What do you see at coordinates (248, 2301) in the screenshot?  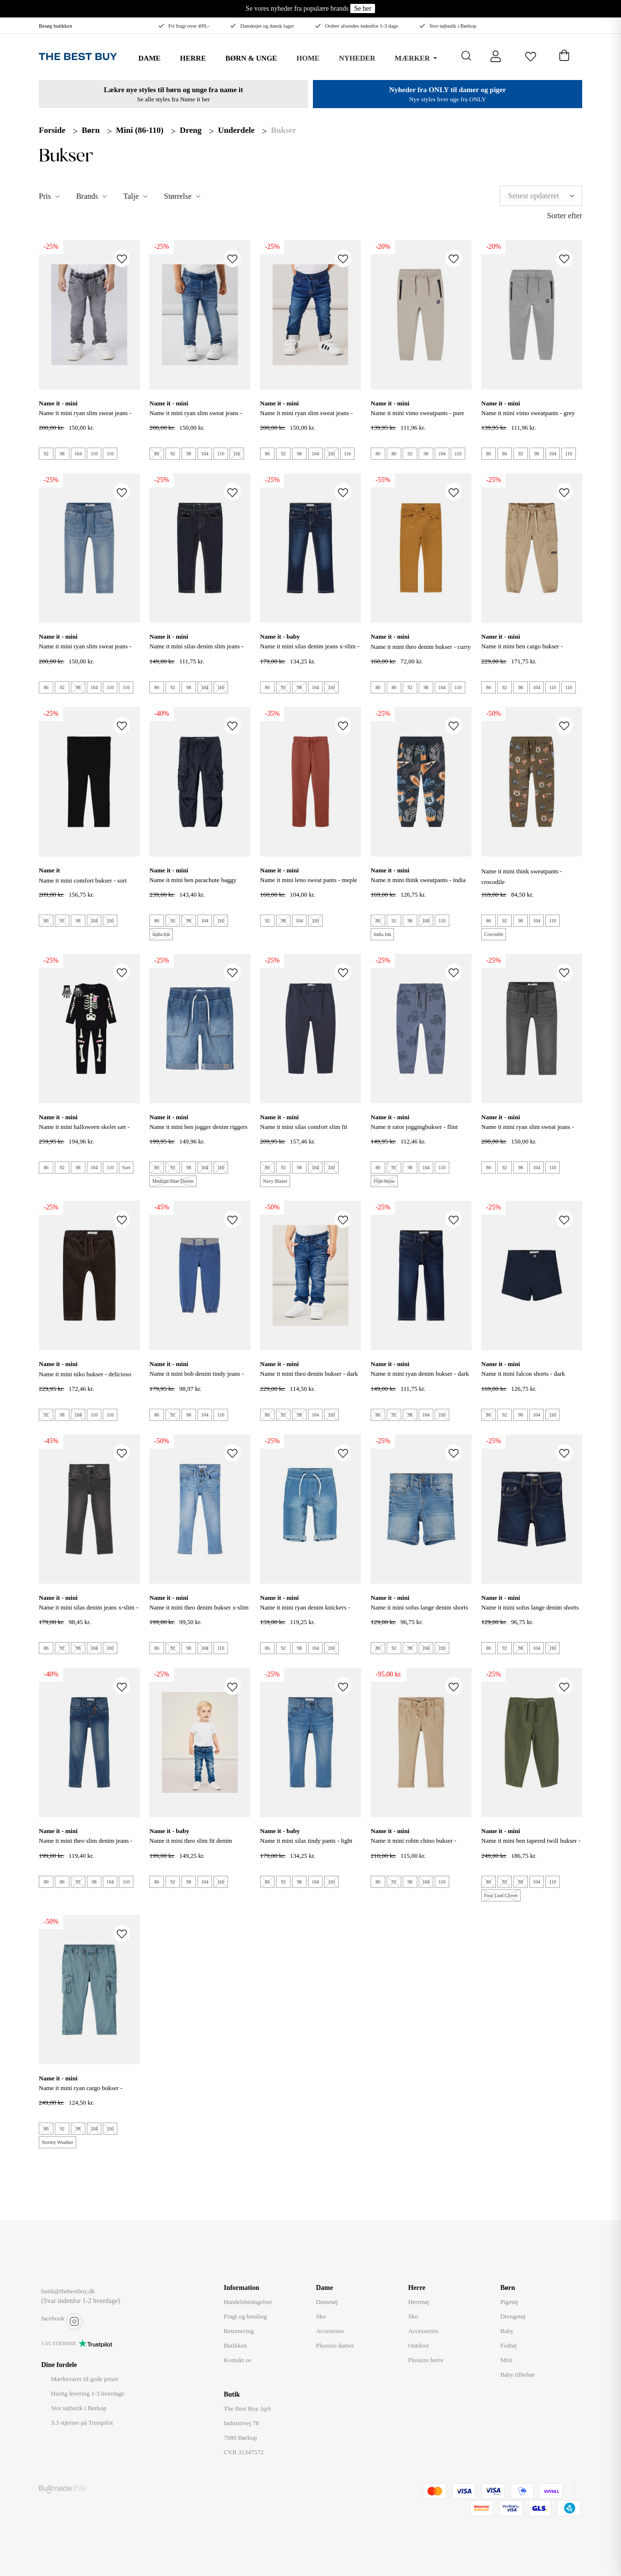 I see `Handelsbetingelser` at bounding box center [248, 2301].